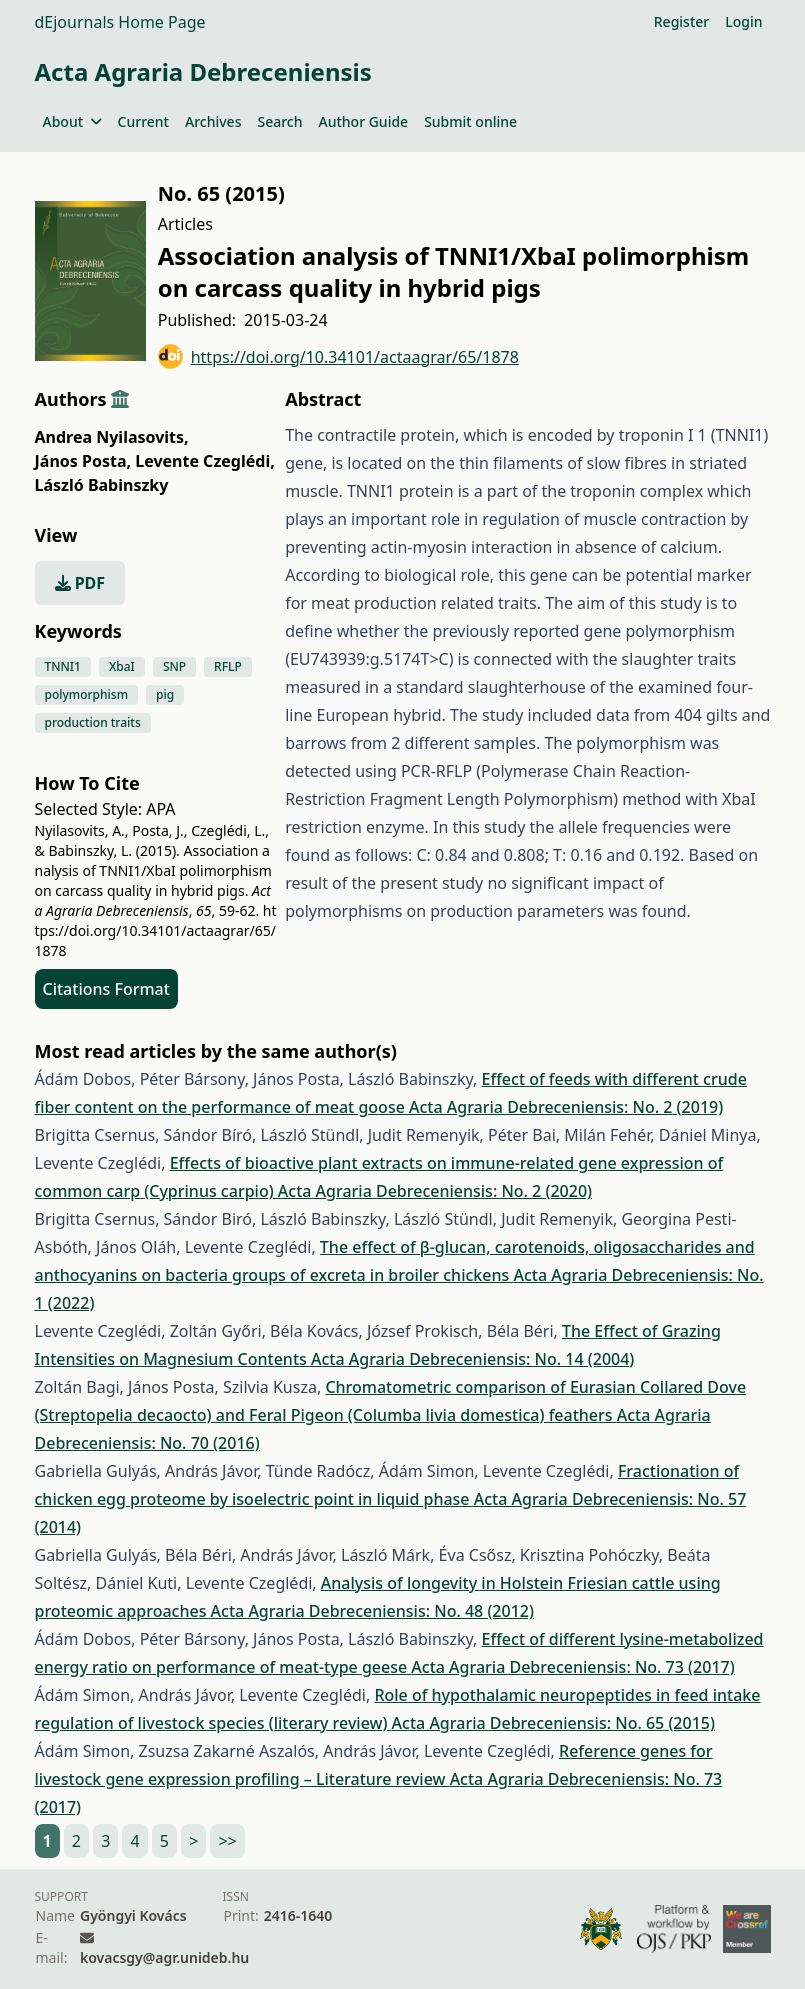 The width and height of the screenshot is (805, 1989). I want to click on Acta Agraria Debreceniensis: No. 2 (2020), so click(435, 1191).